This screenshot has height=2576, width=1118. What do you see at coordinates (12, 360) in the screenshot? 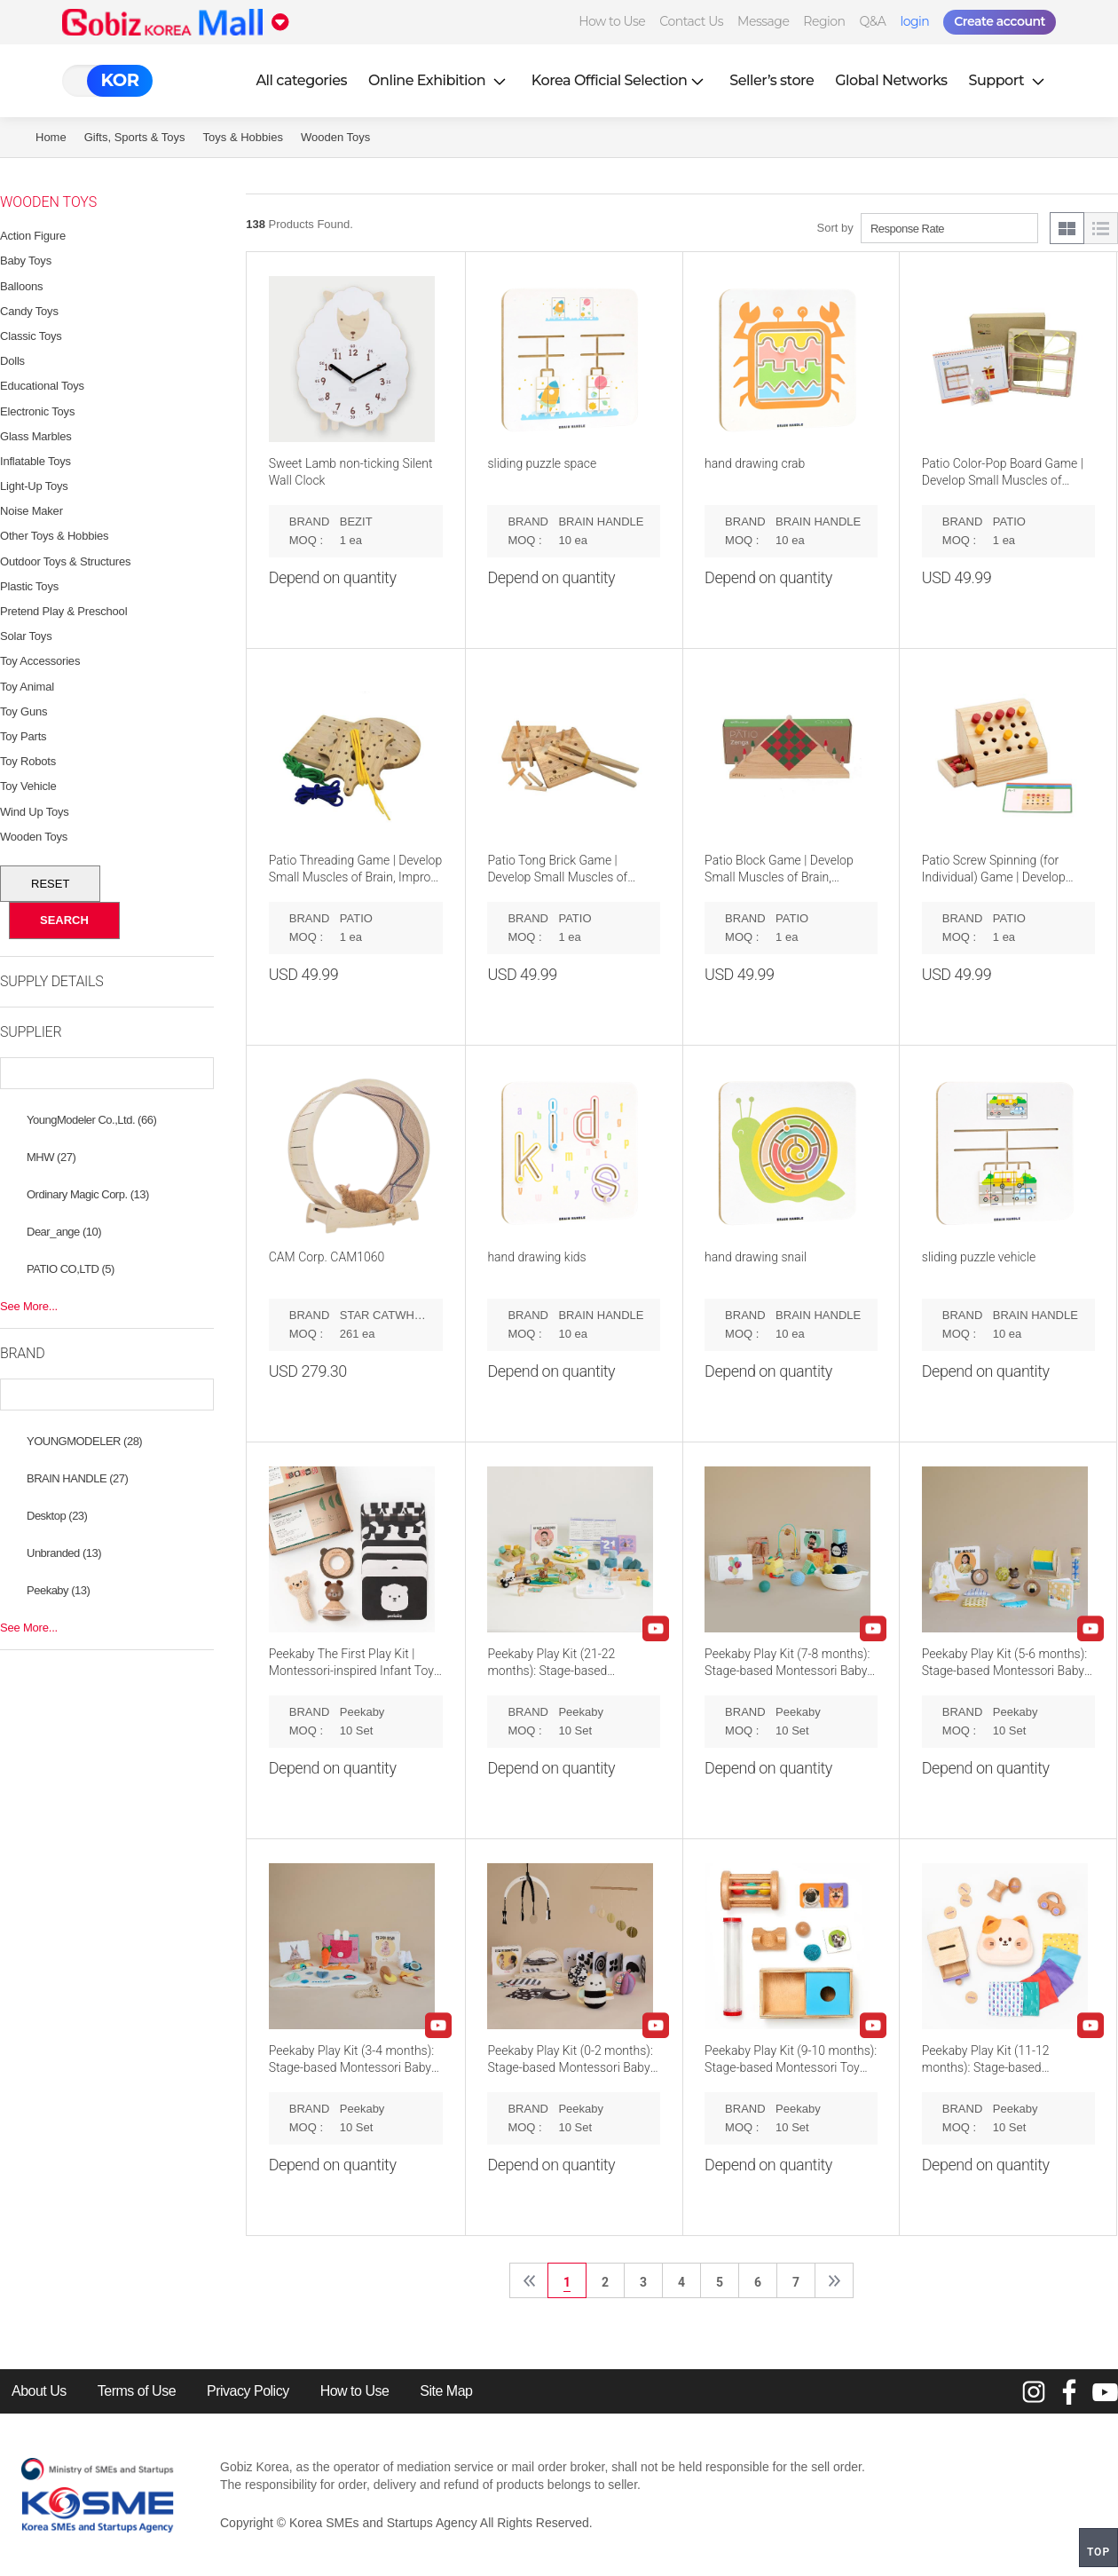
I see `Dolls` at bounding box center [12, 360].